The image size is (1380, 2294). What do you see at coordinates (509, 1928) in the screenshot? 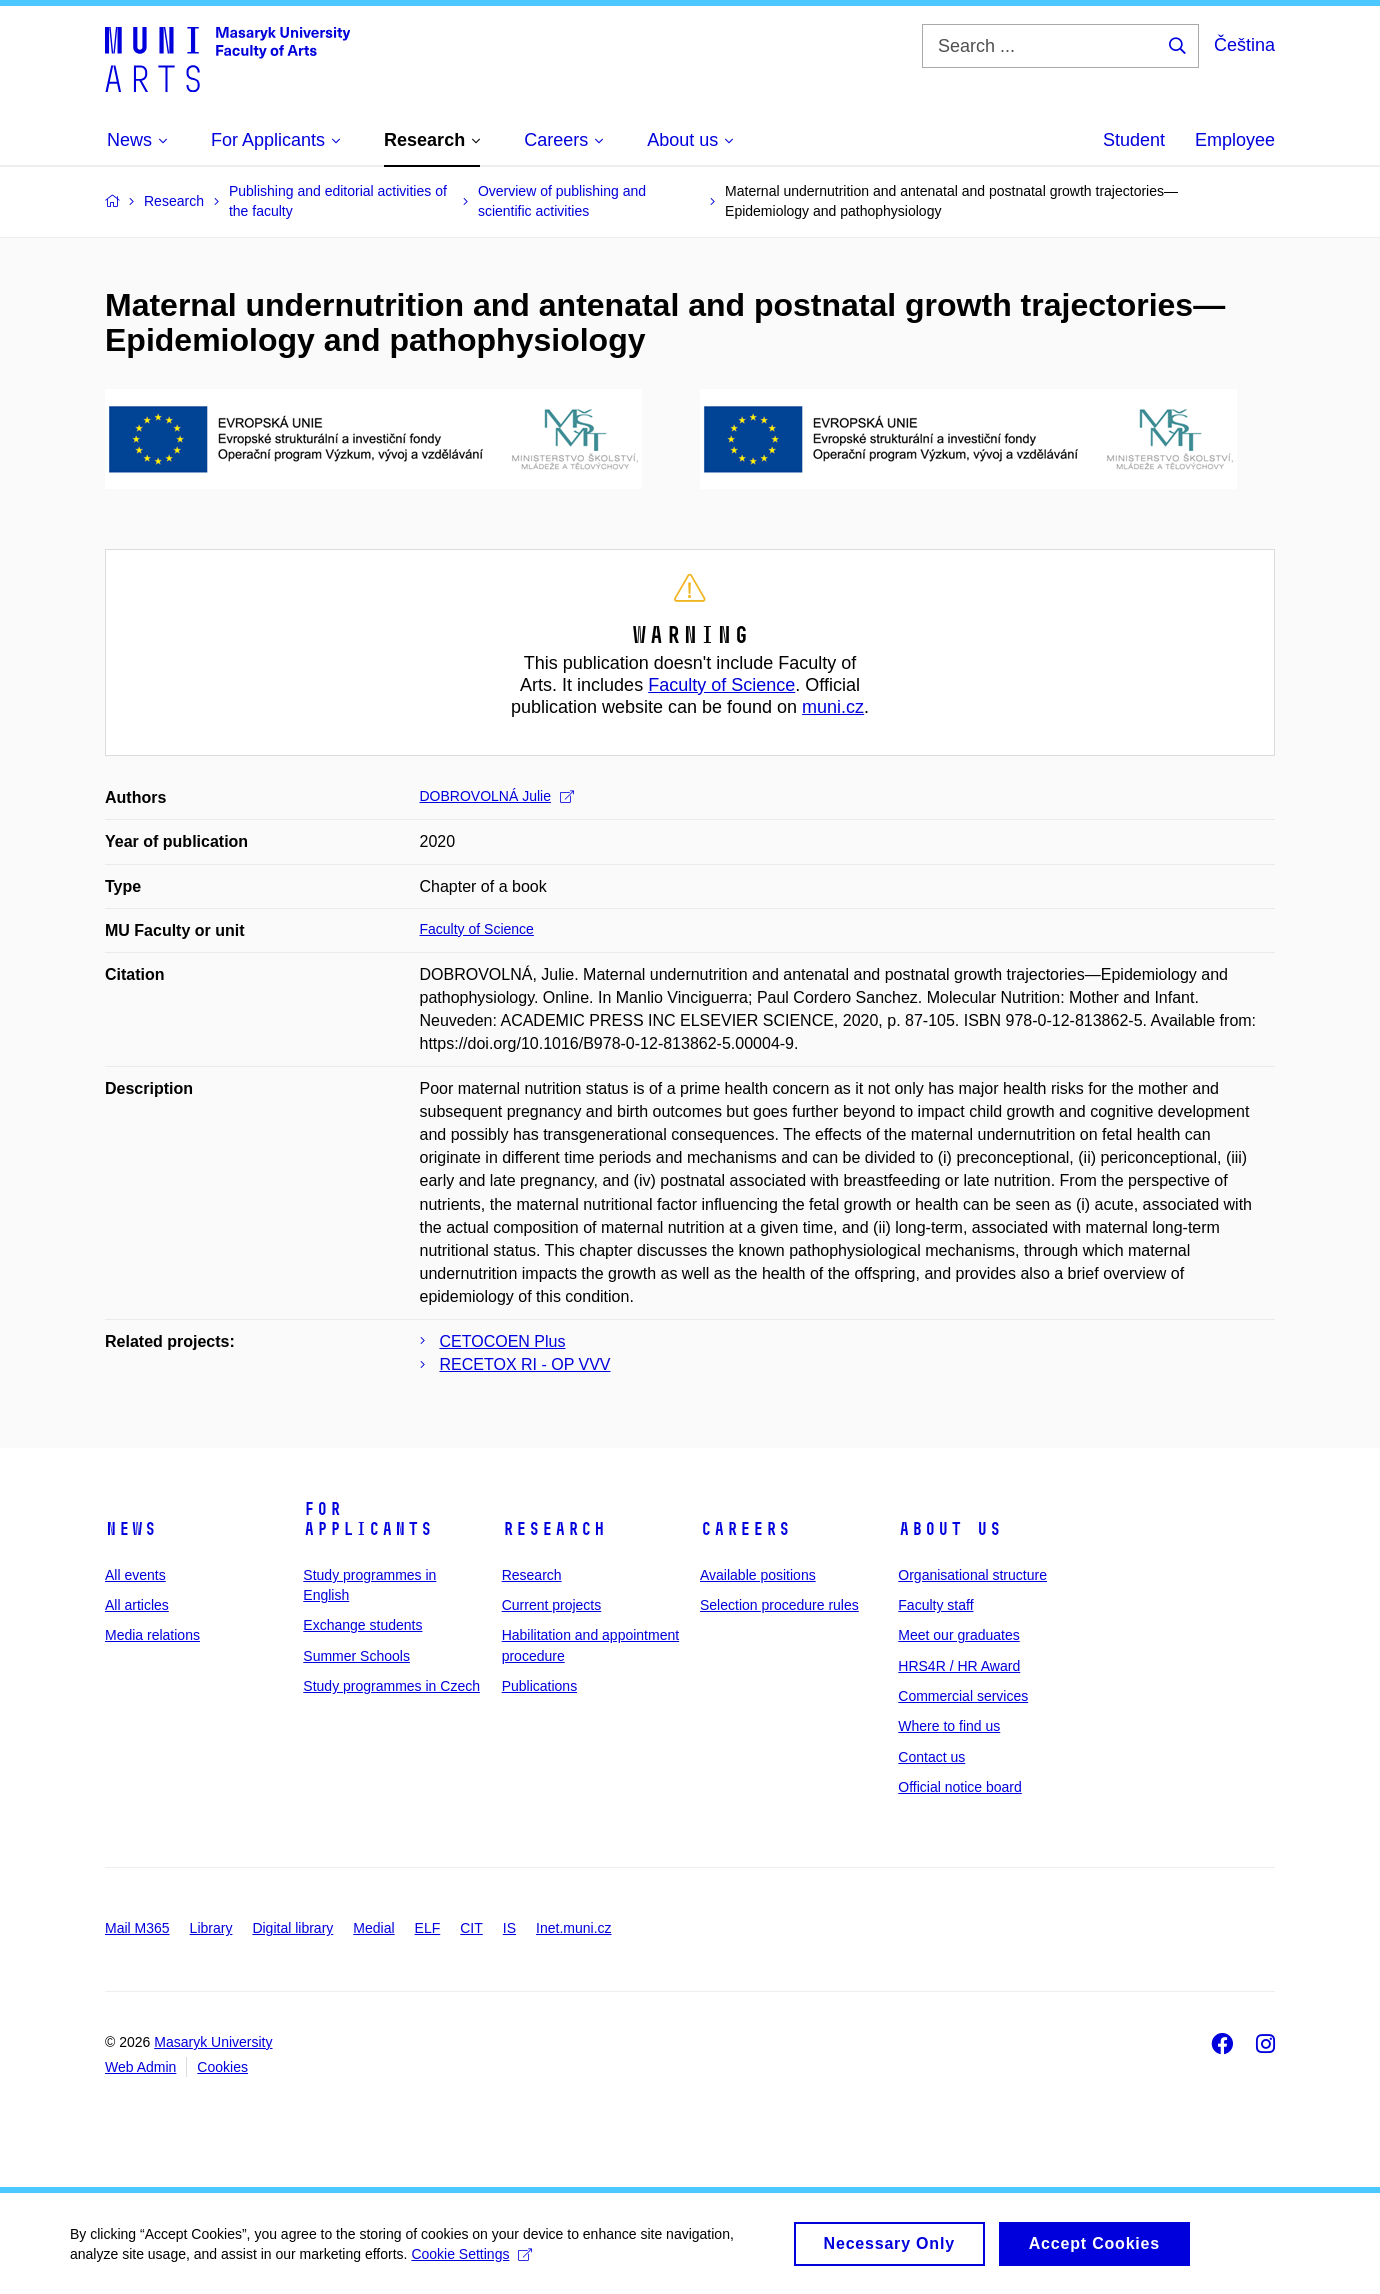
I see `IS` at bounding box center [509, 1928].